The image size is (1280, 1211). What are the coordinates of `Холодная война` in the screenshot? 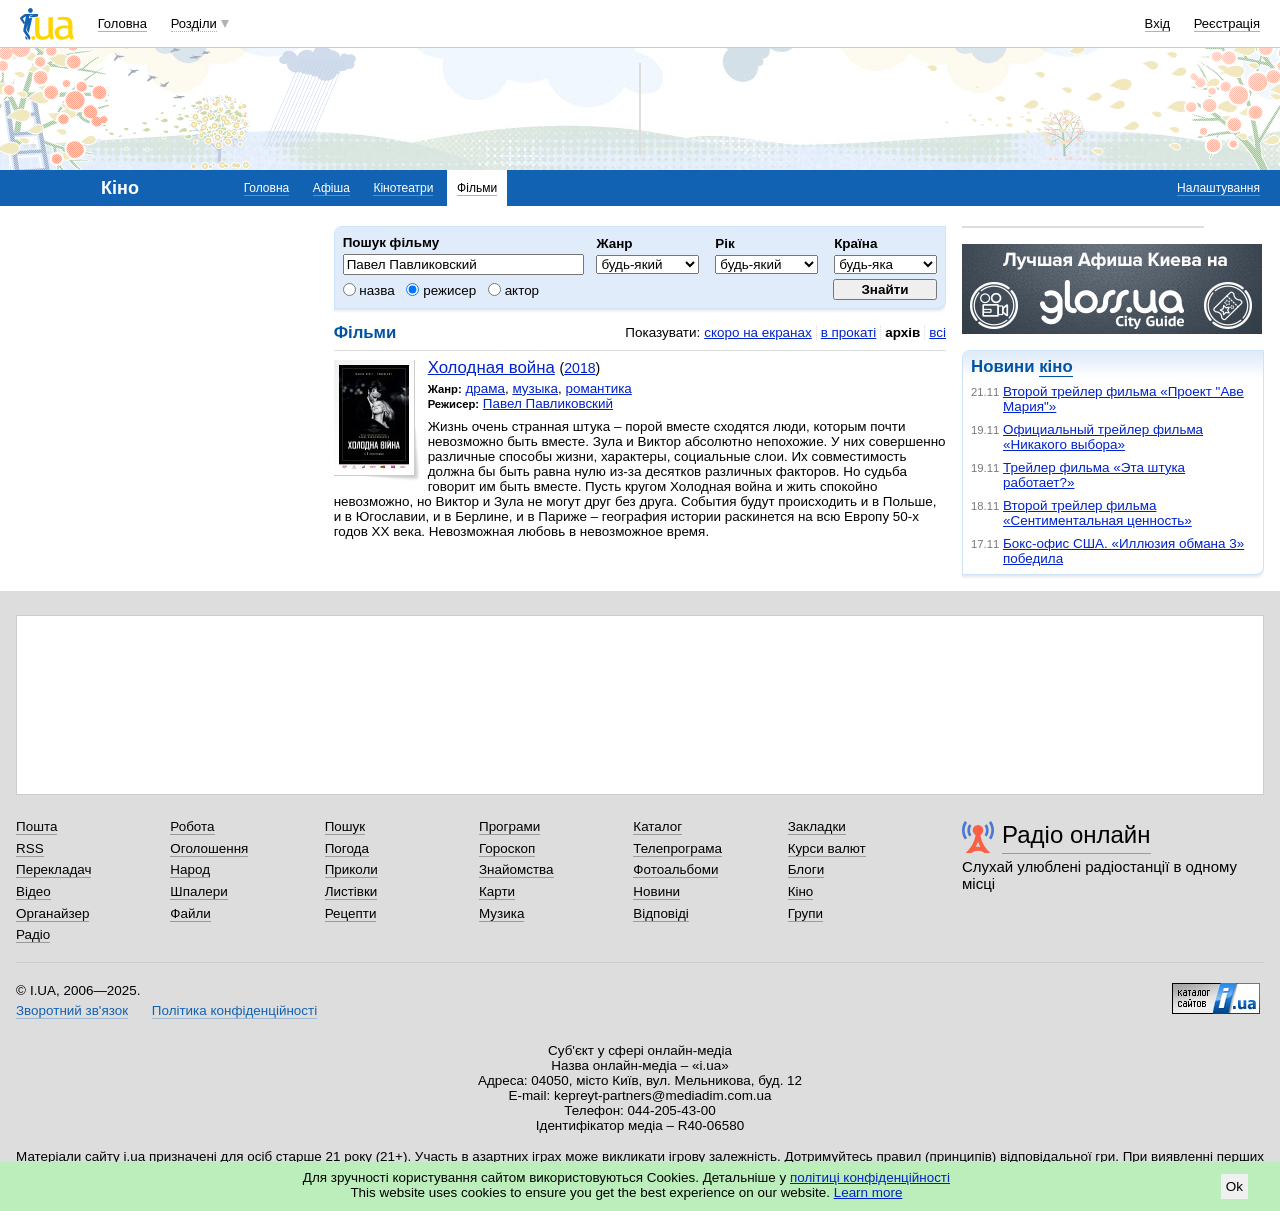 It's located at (491, 367).